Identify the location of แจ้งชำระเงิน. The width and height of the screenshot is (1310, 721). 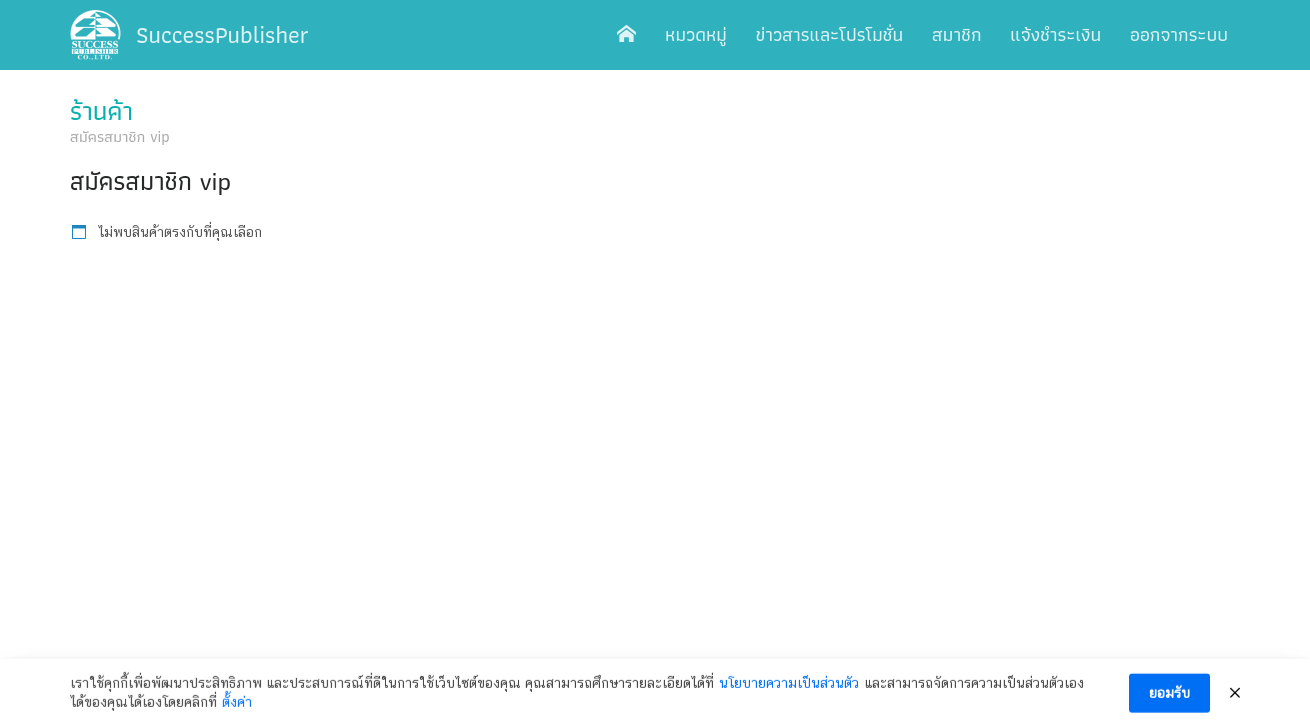
(1055, 34).